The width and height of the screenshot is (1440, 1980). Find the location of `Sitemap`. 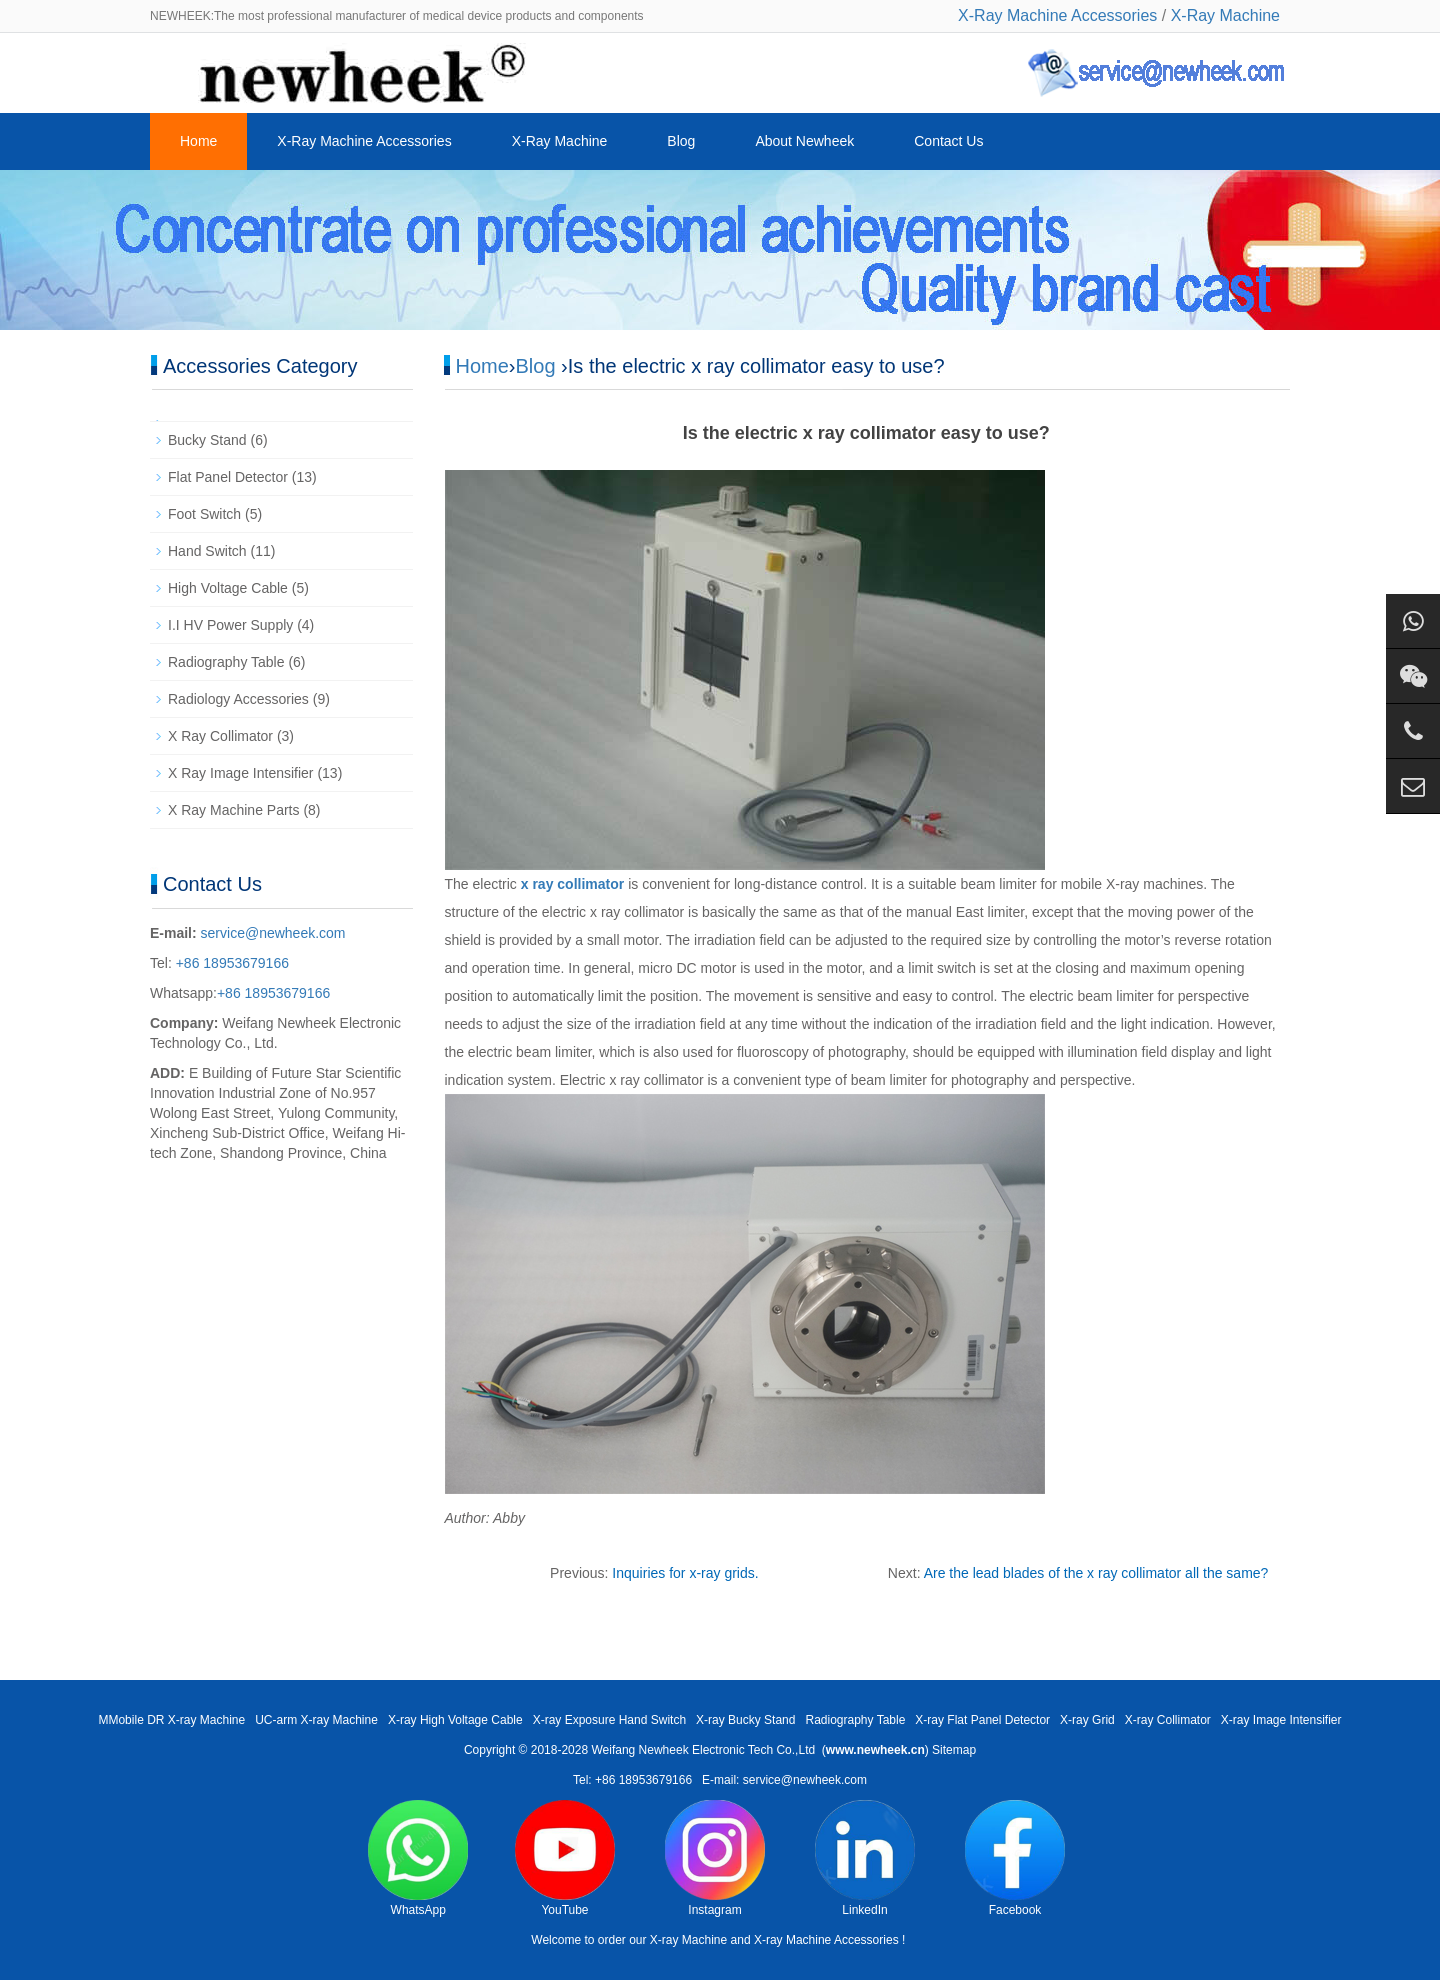

Sitemap is located at coordinates (954, 1750).